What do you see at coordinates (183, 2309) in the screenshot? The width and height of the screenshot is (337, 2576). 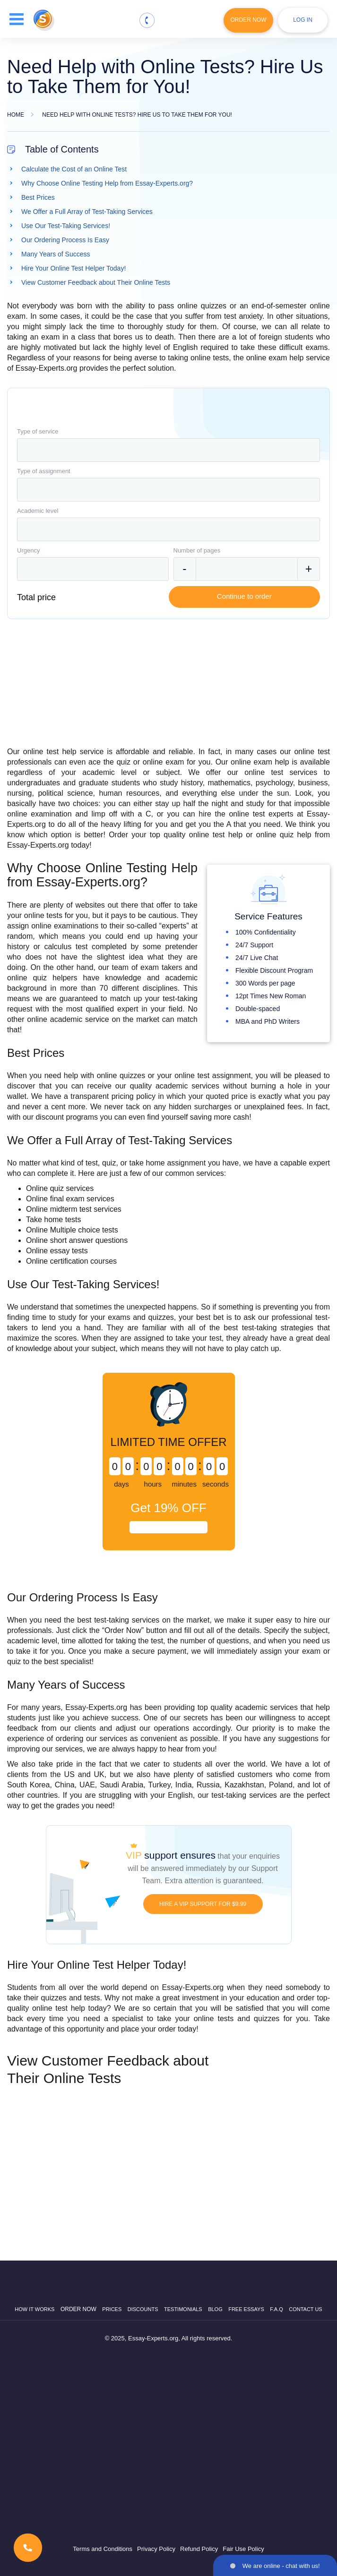 I see `Testimonials` at bounding box center [183, 2309].